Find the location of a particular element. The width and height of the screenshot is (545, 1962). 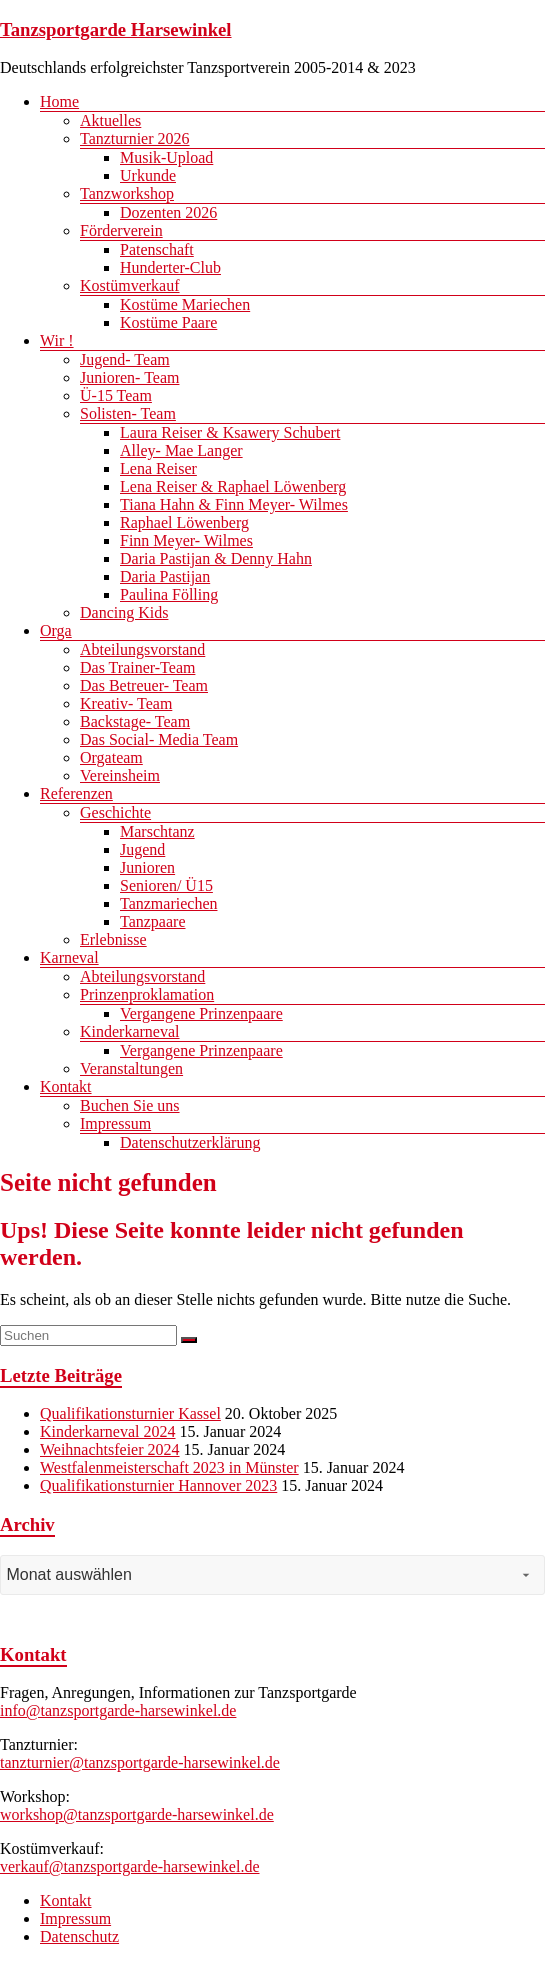

Geschichte is located at coordinates (115, 812).